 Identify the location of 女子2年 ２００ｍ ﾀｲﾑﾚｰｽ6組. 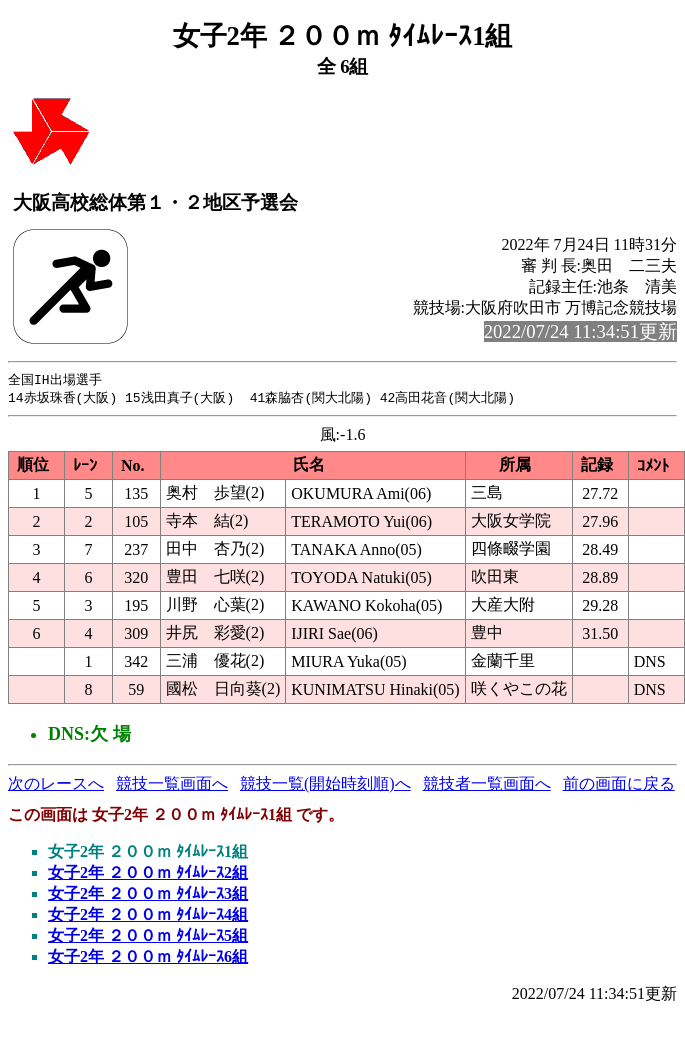
(148, 958).